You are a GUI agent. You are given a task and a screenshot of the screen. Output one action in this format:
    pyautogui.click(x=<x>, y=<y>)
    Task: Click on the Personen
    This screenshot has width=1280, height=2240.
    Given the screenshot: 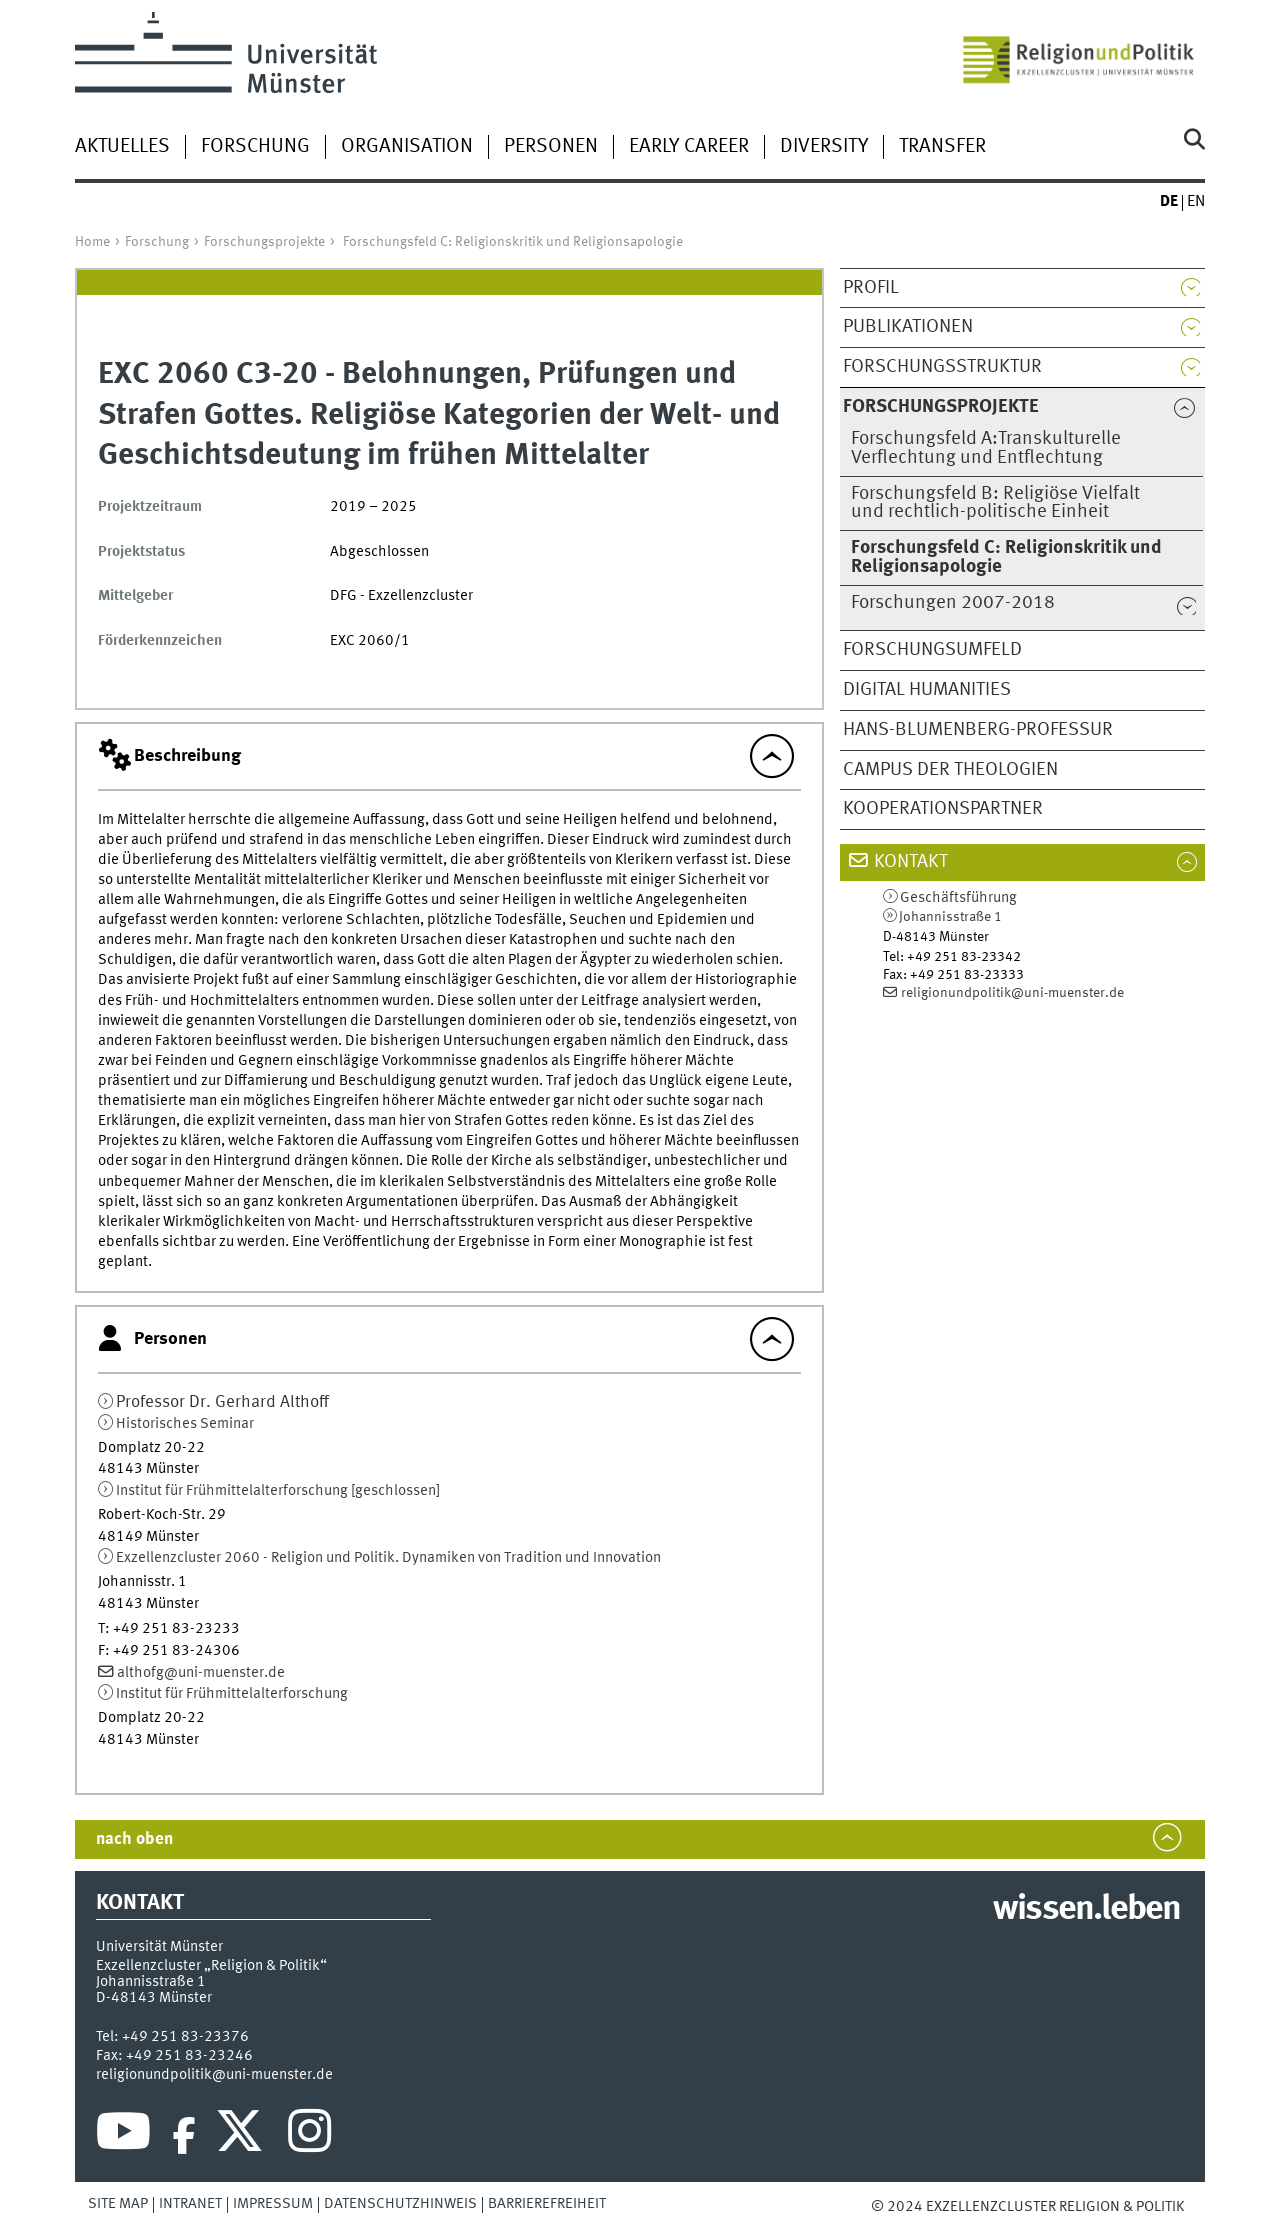 What is the action you would take?
    pyautogui.click(x=551, y=147)
    